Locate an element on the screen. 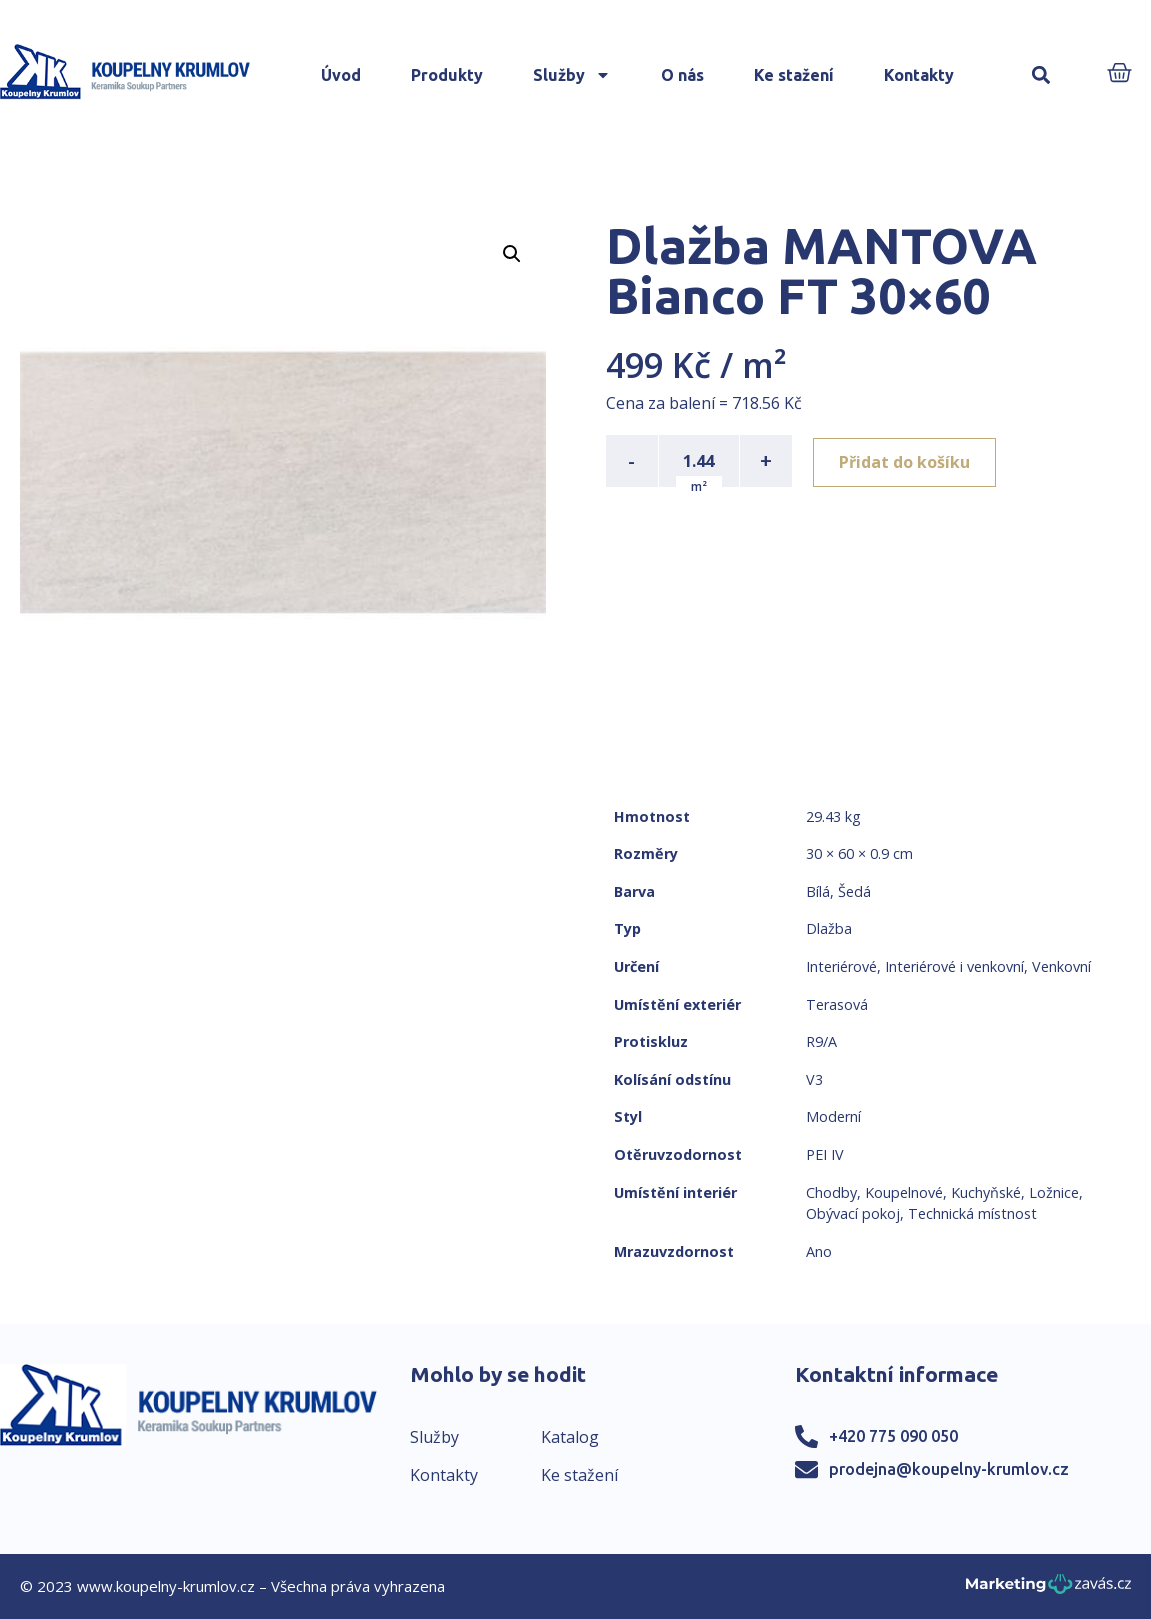  Interiérové i venkovní is located at coordinates (954, 966).